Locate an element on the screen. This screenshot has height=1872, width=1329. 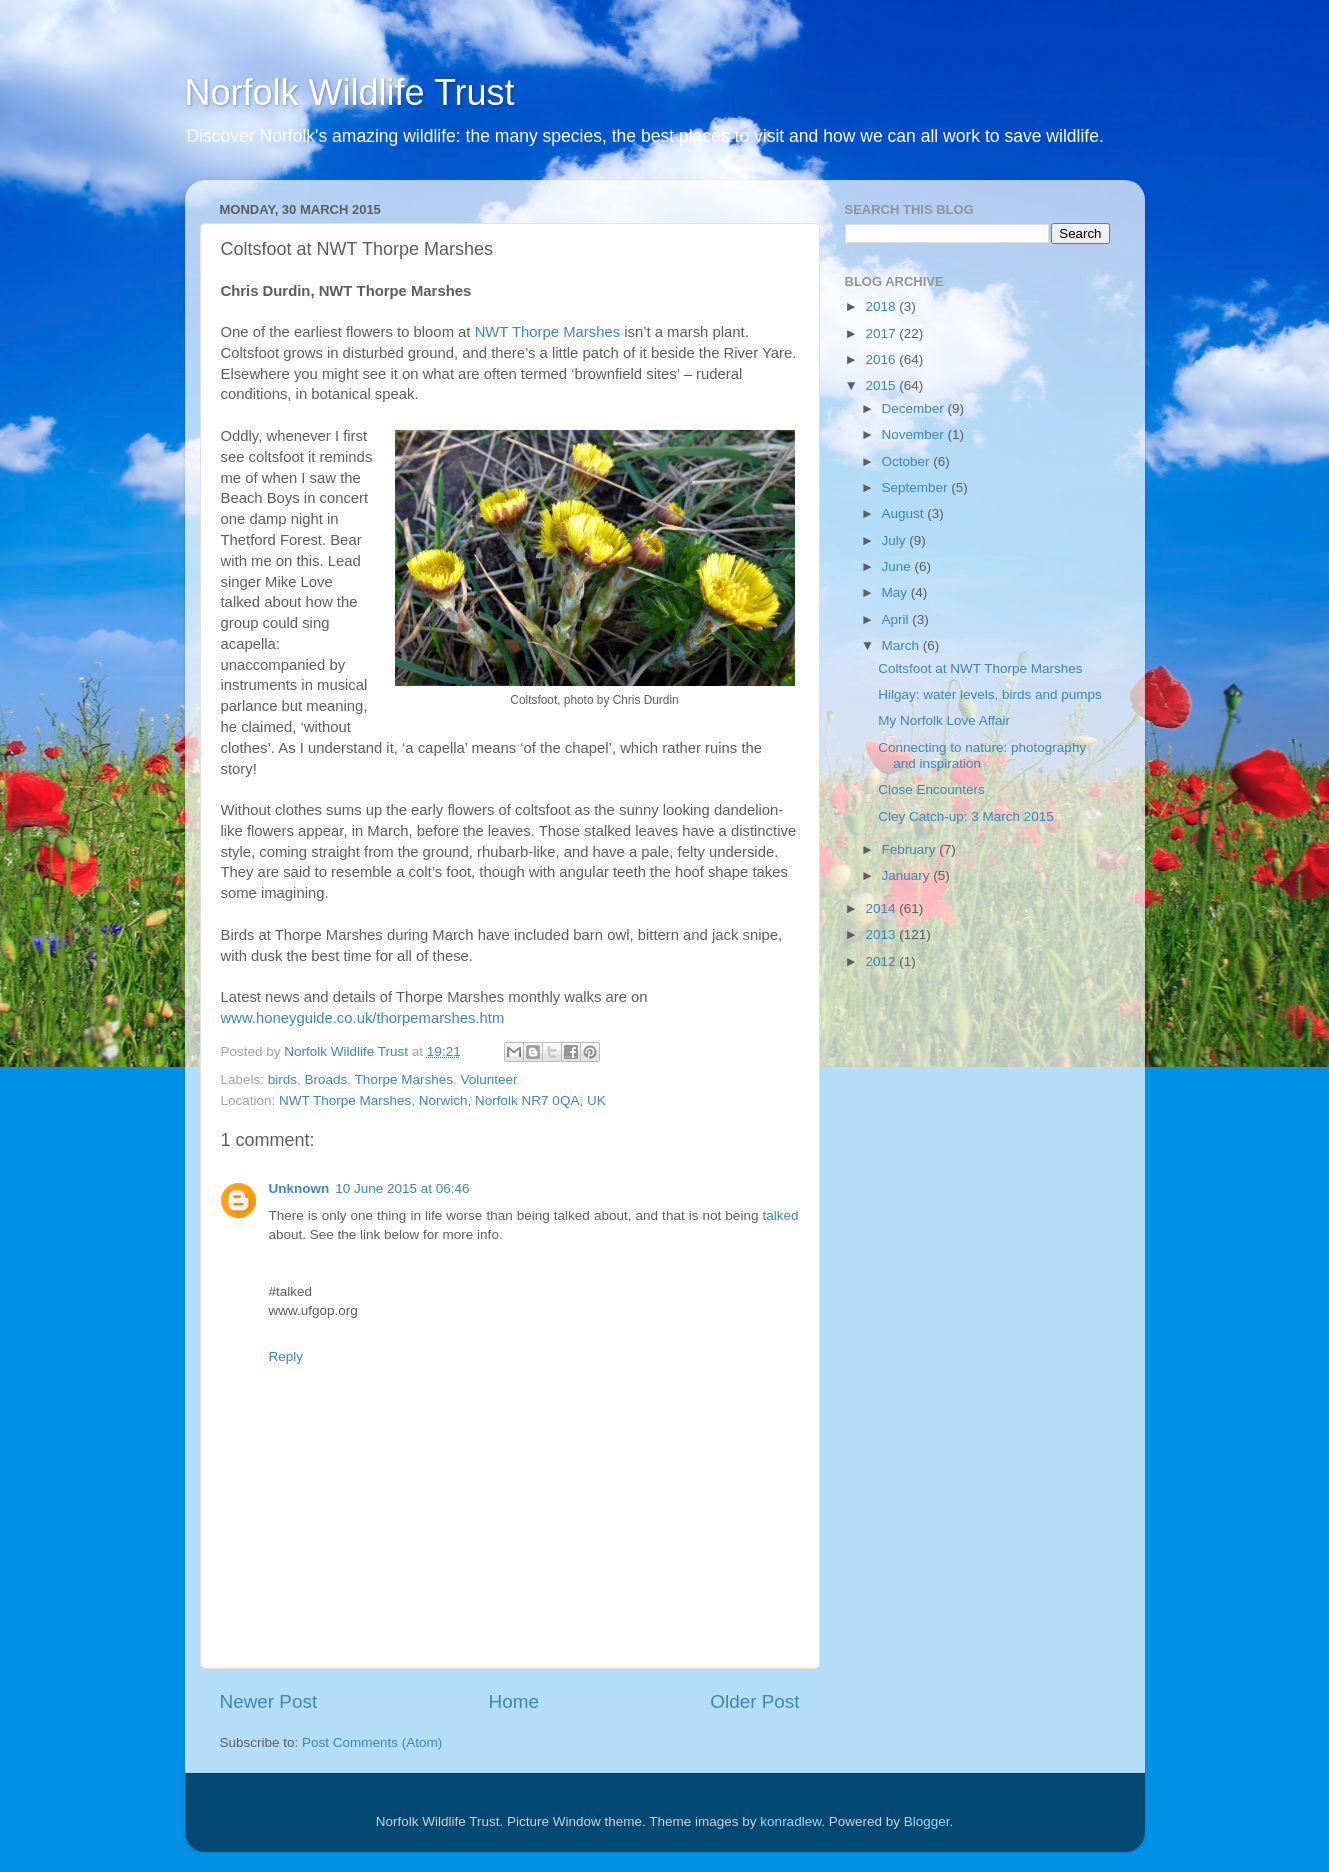
Hilgay: water levels, birds and pumps is located at coordinates (990, 694).